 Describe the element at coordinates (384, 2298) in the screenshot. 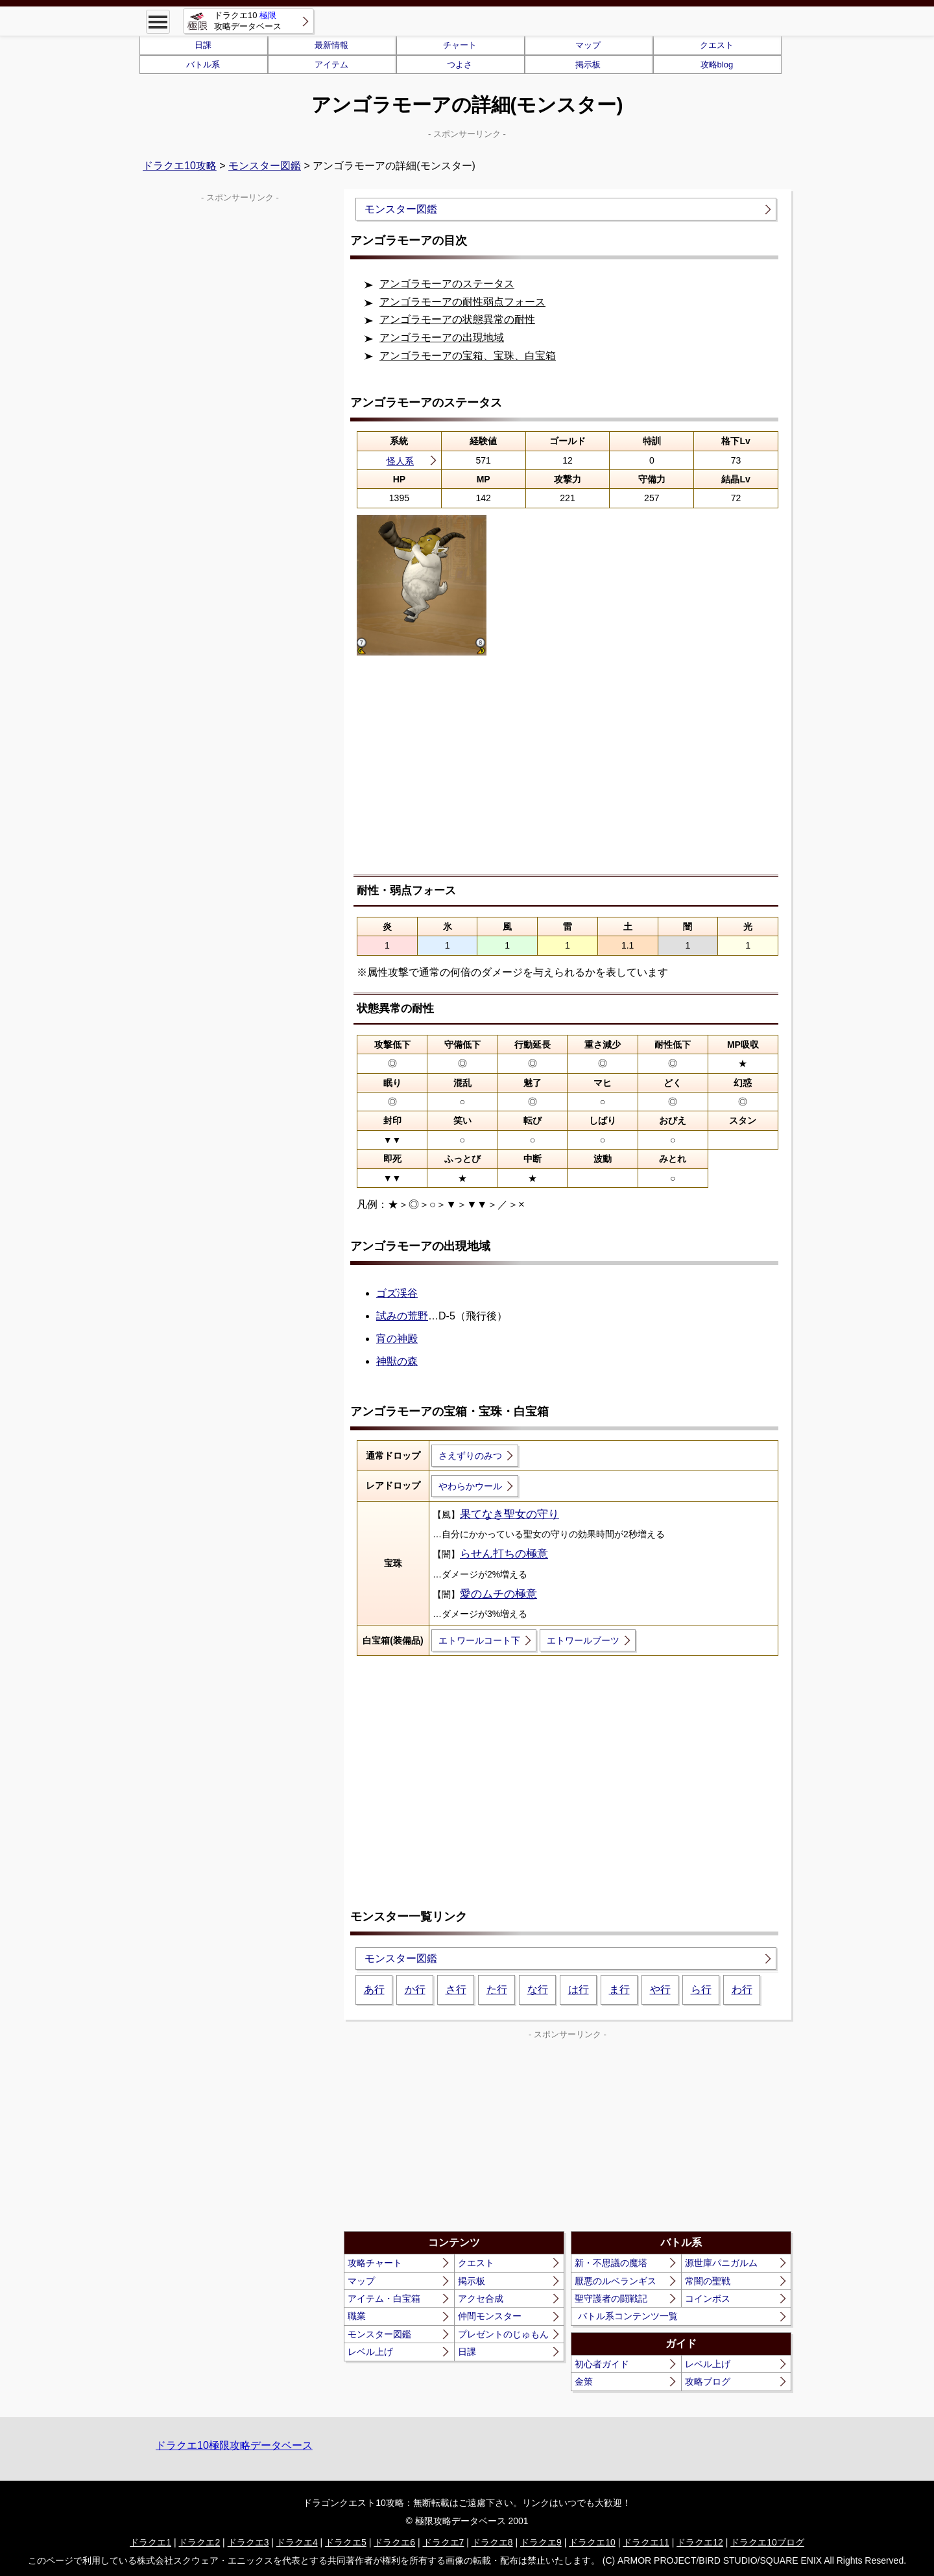

I see `アイテム・白宝箱` at that location.